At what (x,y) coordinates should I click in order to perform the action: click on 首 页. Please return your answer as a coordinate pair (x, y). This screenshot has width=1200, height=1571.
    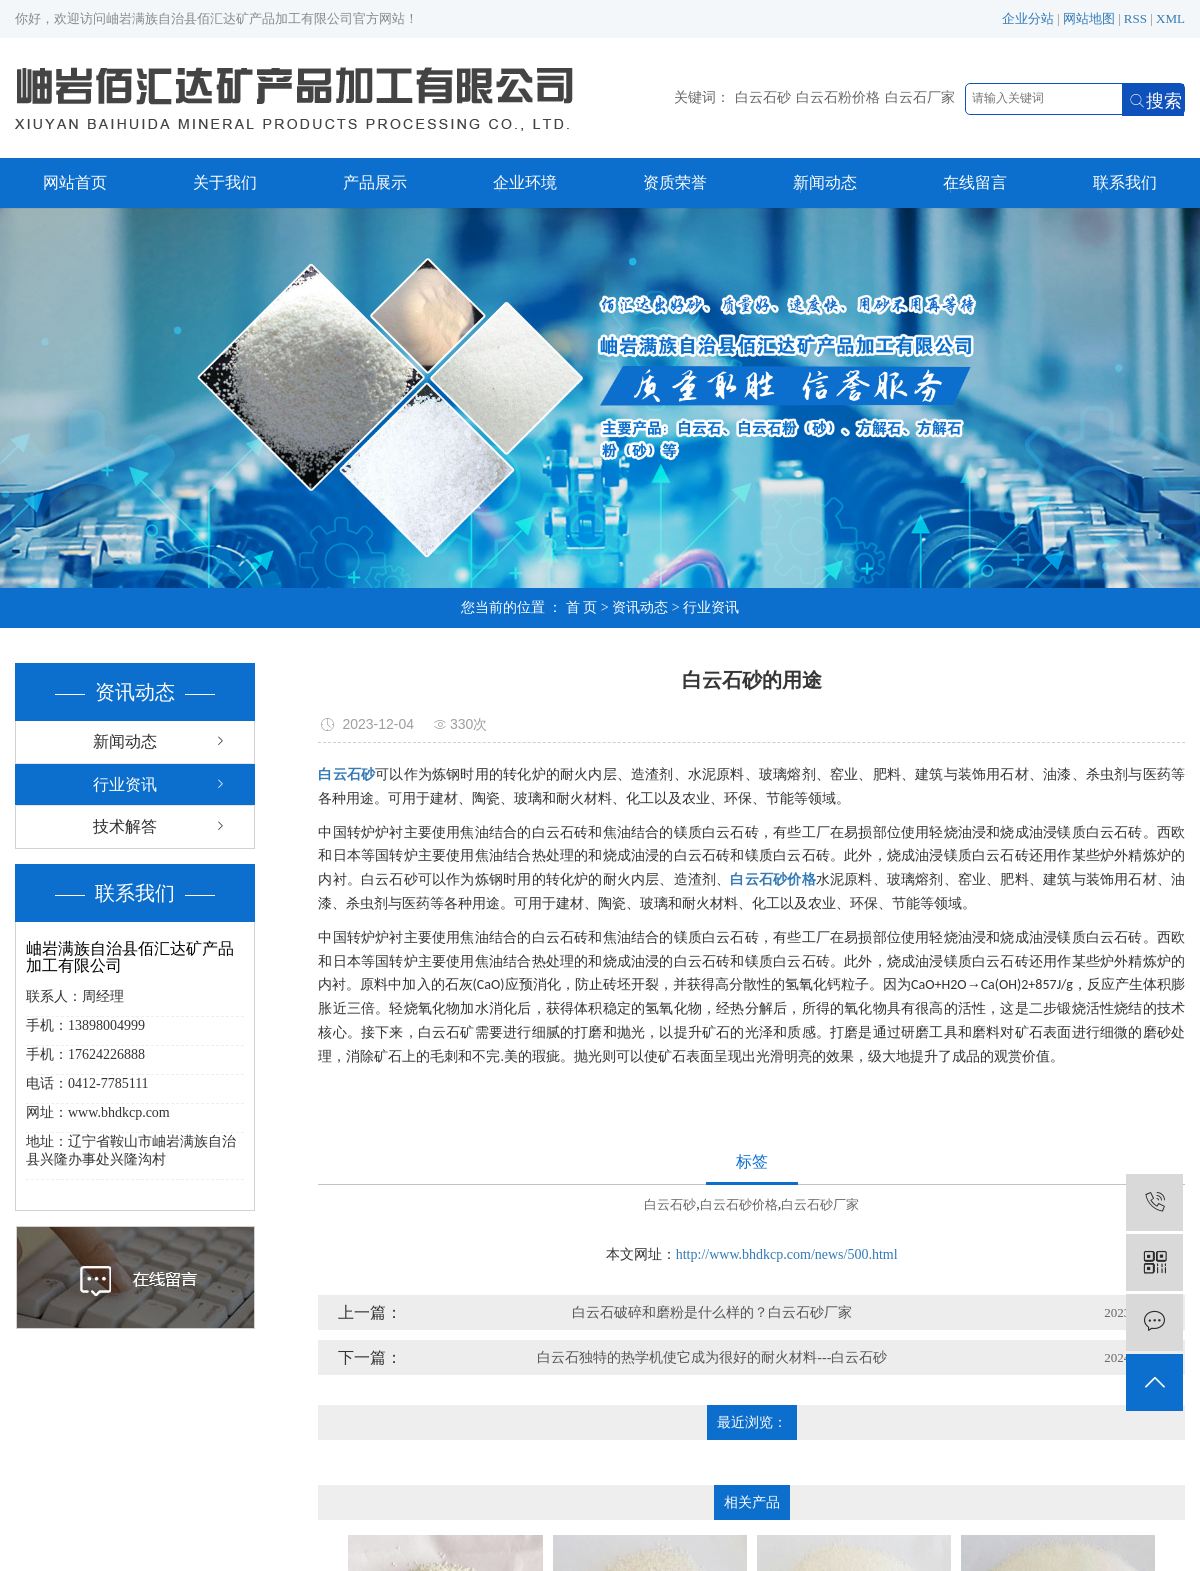
    Looking at the image, I should click on (582, 607).